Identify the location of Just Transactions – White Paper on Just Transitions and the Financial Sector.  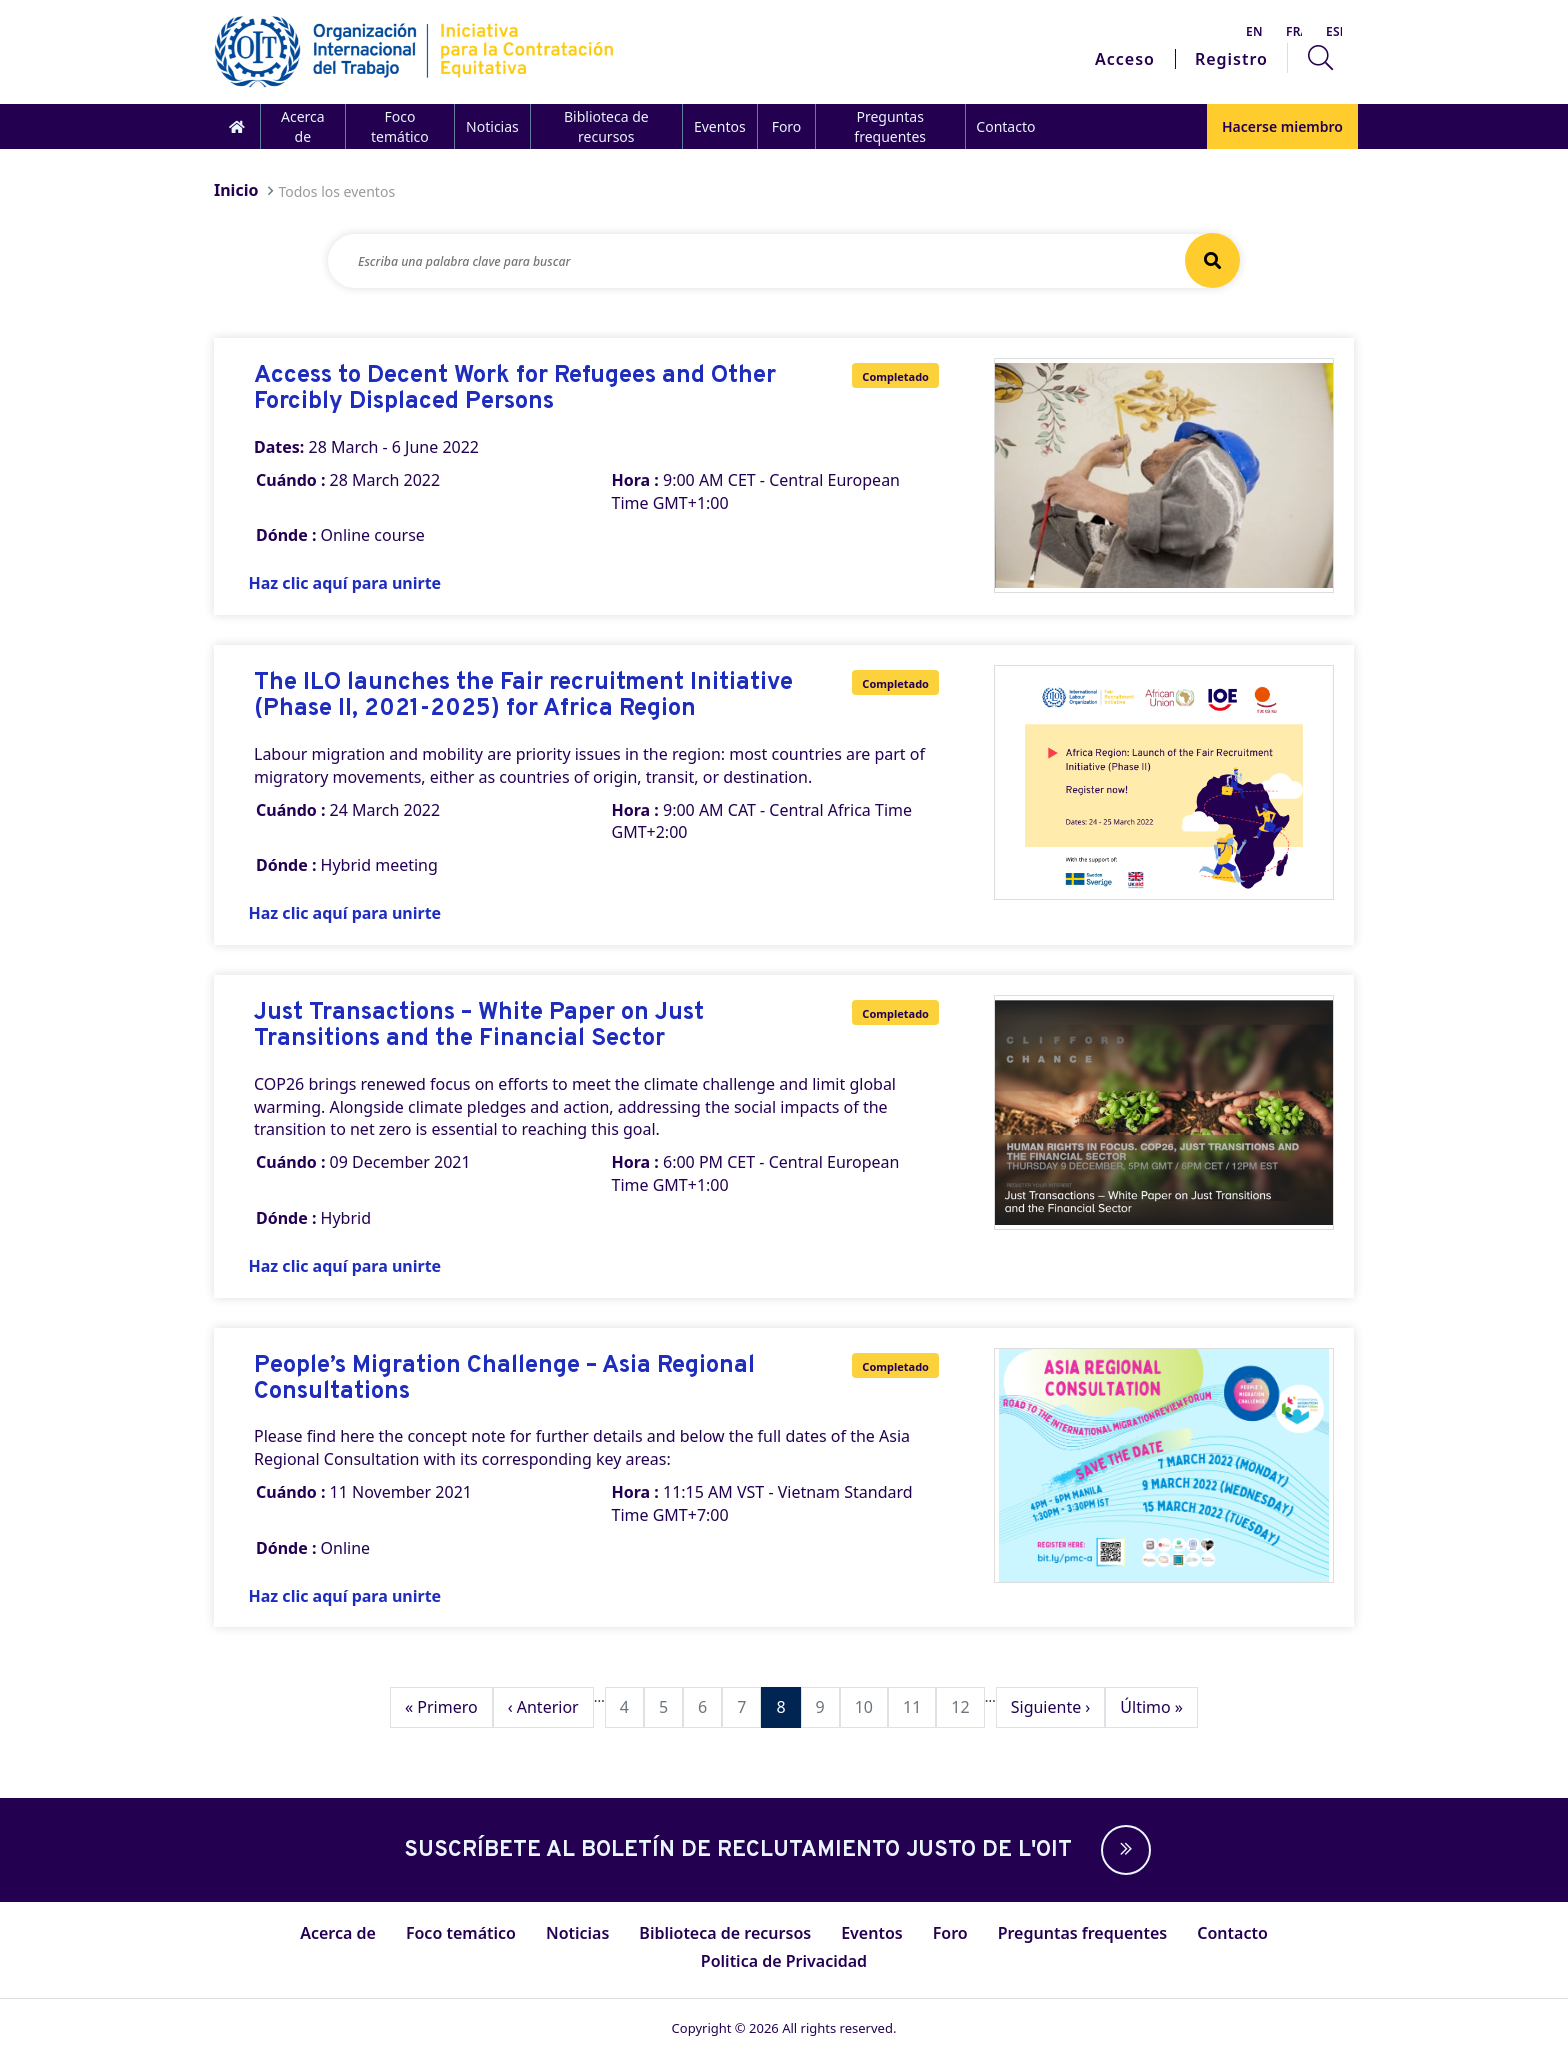
(479, 1026).